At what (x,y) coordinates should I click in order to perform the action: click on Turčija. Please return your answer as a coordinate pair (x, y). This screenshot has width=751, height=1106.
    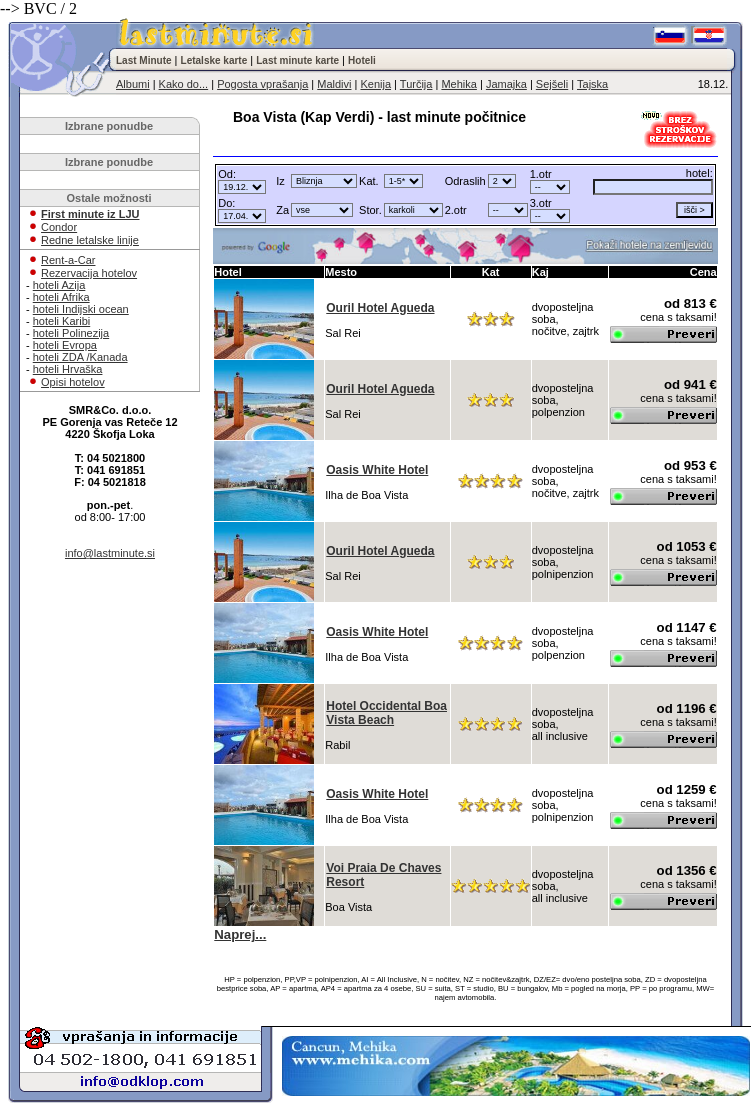
    Looking at the image, I should click on (416, 84).